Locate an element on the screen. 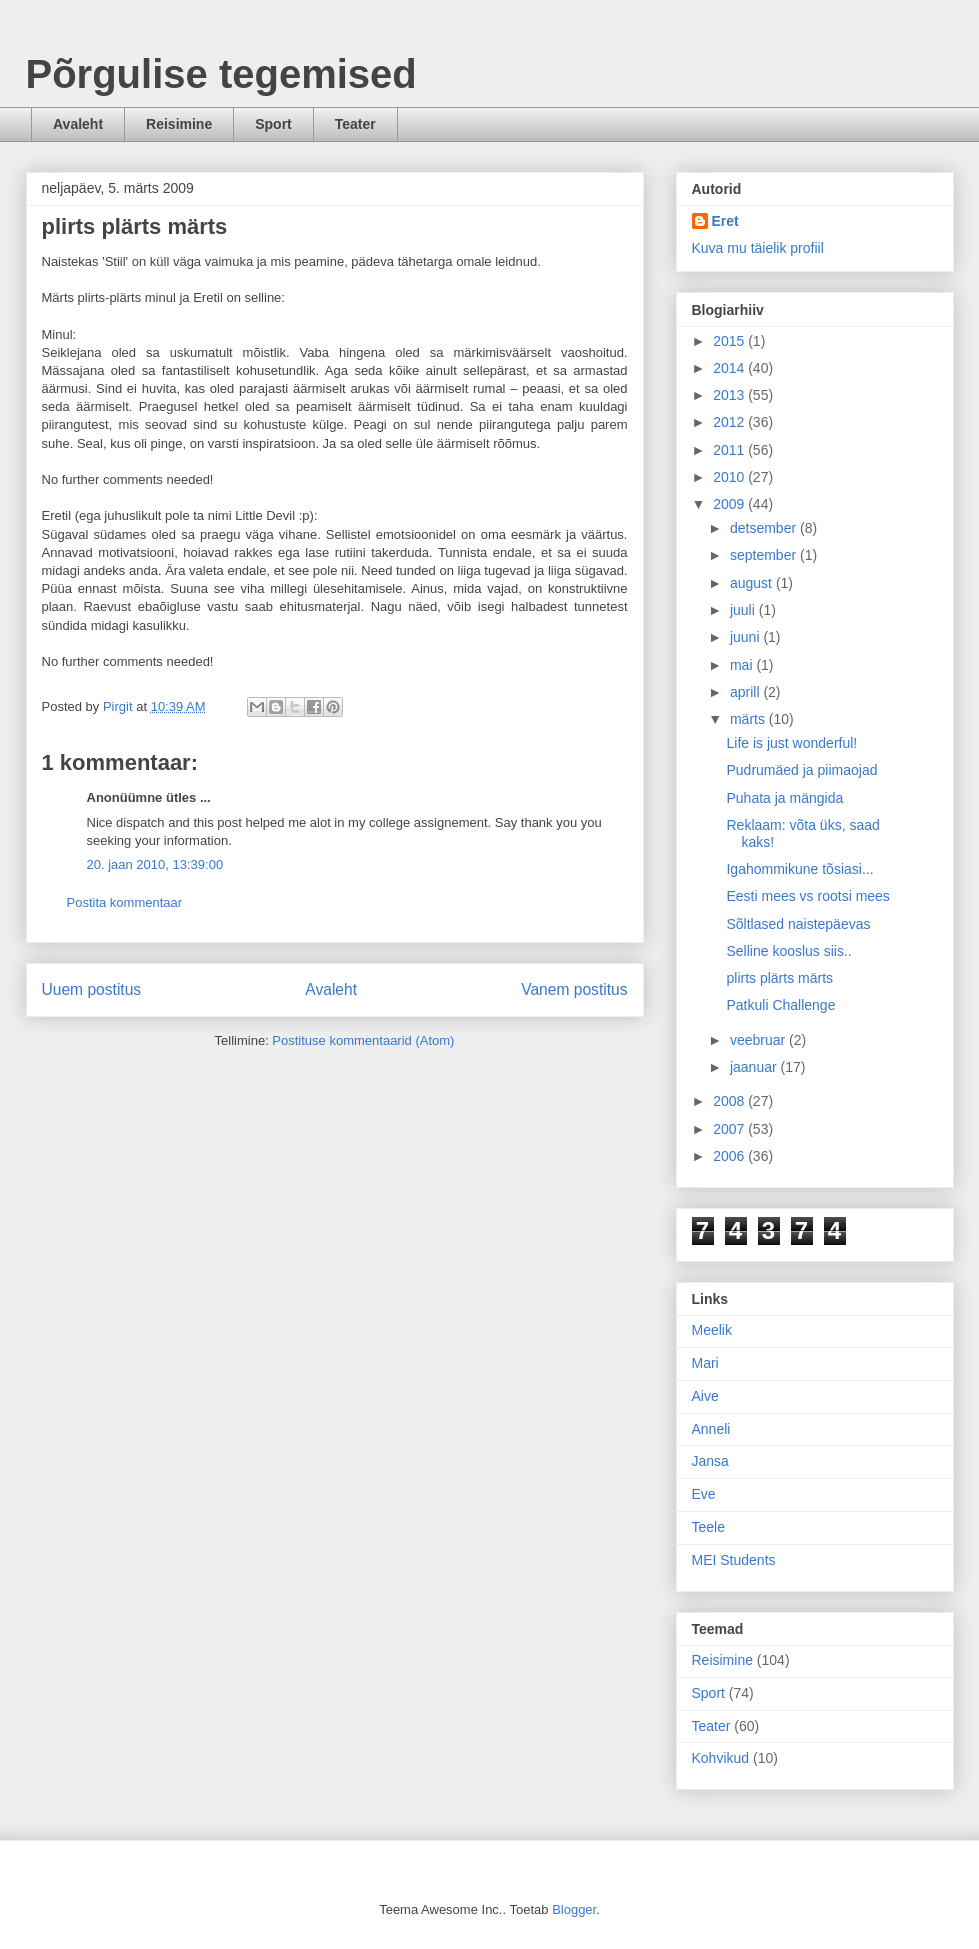 Image resolution: width=979 pixels, height=1949 pixels. märts is located at coordinates (749, 719).